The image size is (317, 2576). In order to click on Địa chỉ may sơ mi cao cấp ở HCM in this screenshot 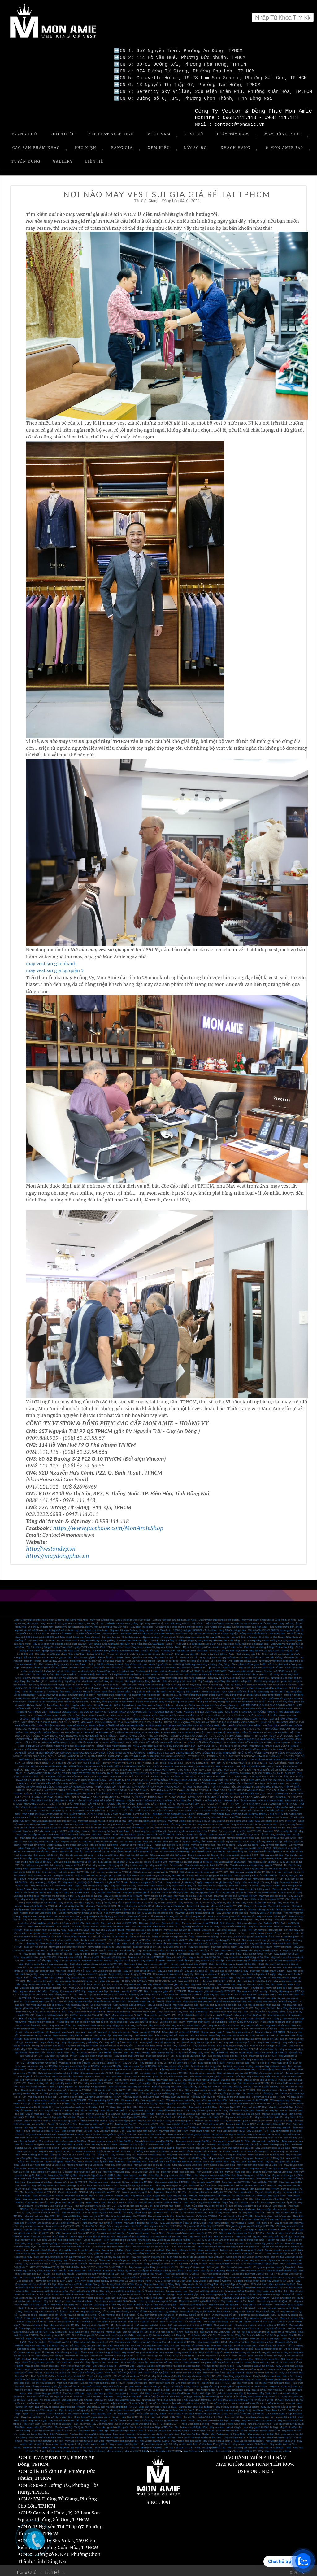, I will do `click(53, 2046)`.